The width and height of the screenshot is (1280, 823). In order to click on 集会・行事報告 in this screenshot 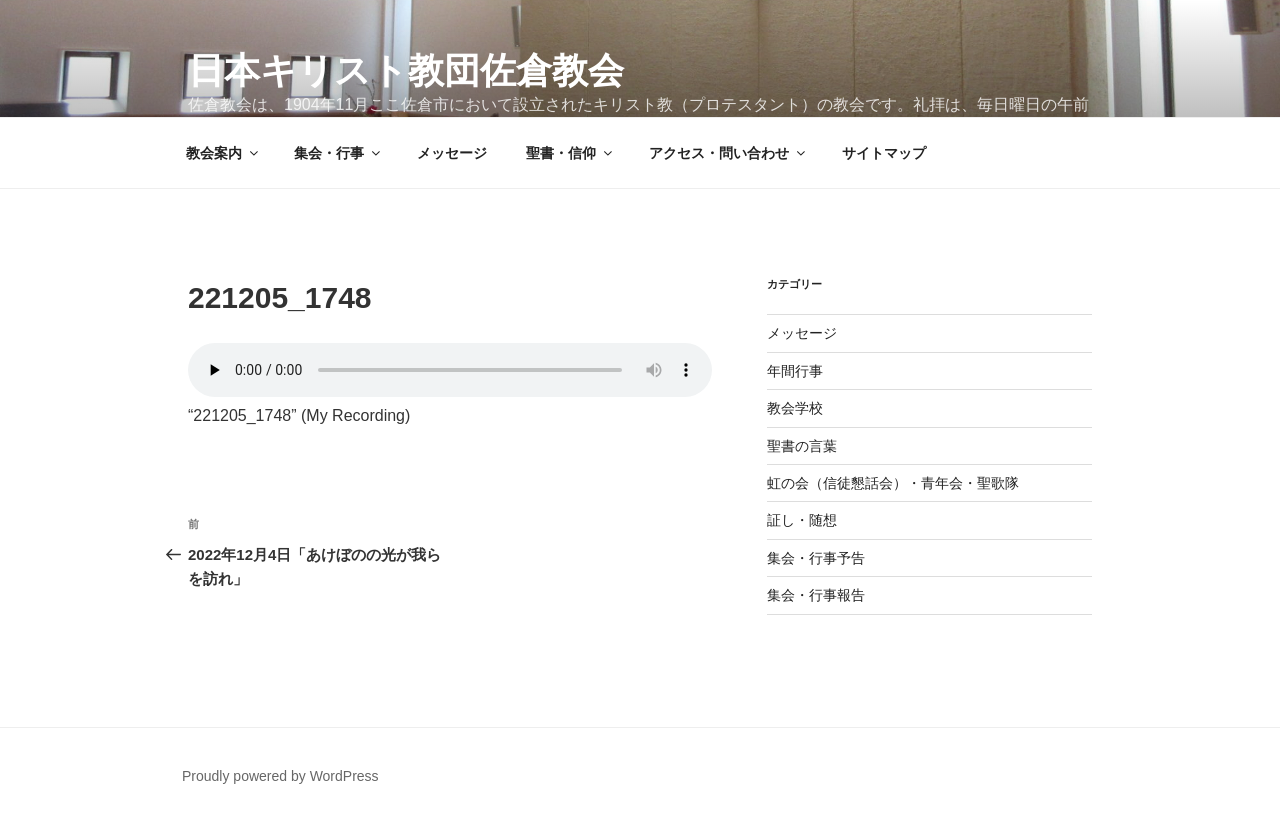, I will do `click(816, 595)`.